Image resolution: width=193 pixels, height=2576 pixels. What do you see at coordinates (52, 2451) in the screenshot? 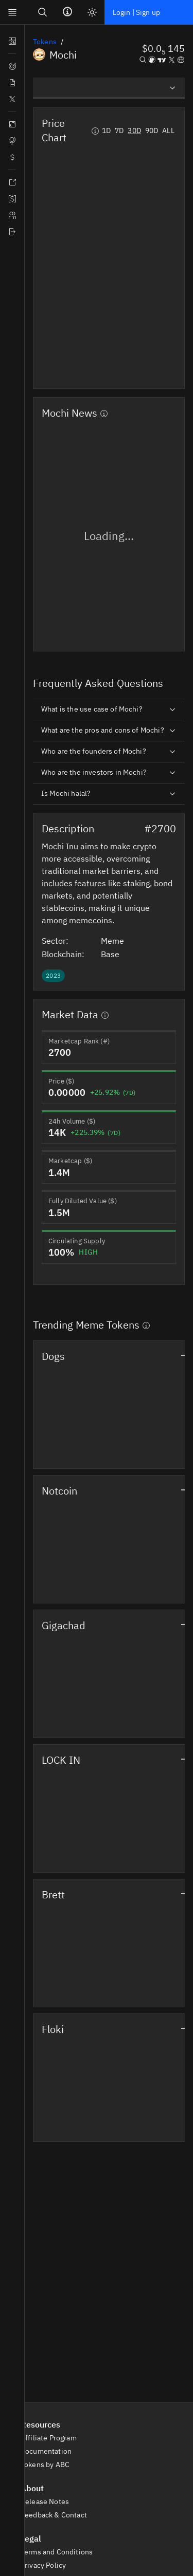
I see `Documentation` at bounding box center [52, 2451].